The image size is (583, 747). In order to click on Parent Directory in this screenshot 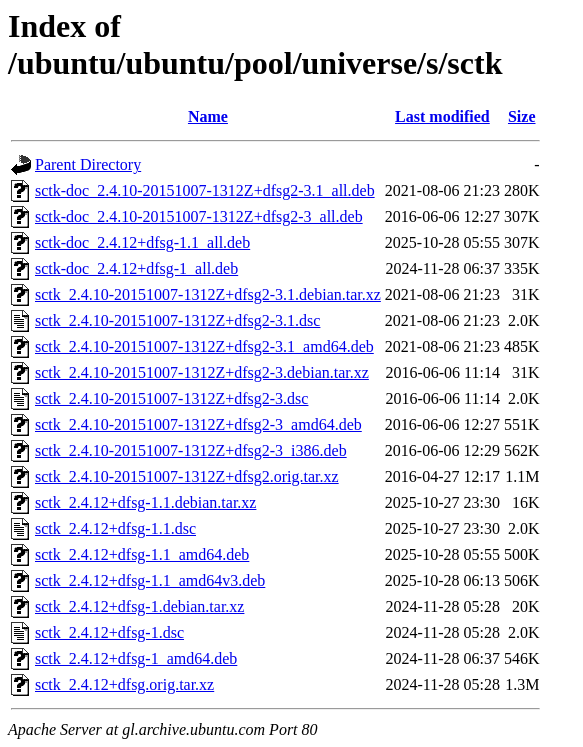, I will do `click(88, 164)`.